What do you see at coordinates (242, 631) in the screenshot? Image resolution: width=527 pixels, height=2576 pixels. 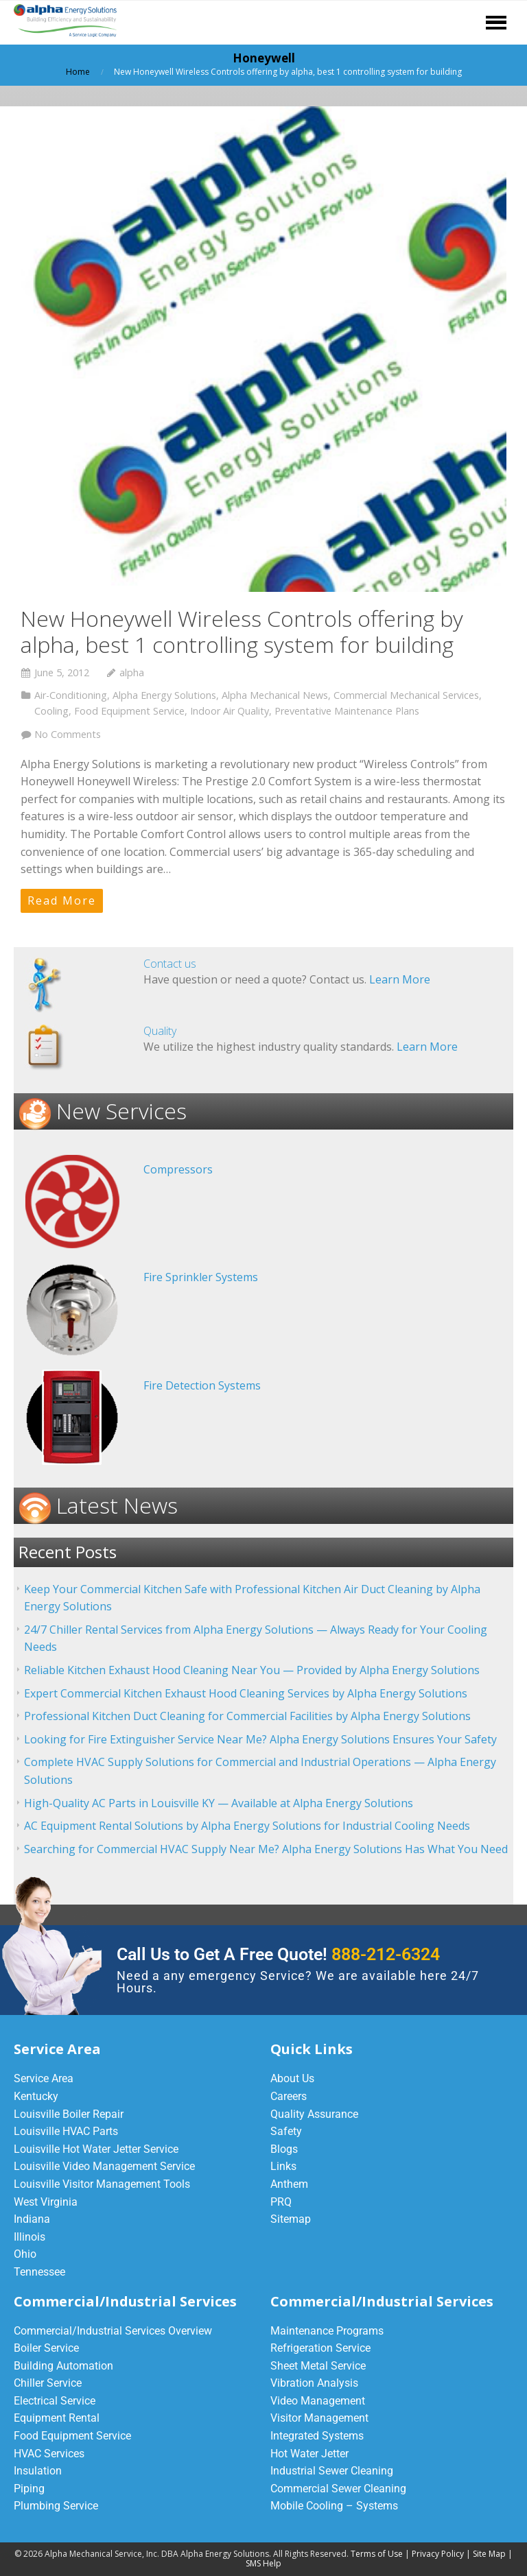 I see `New Honeywell Wireless Controls offering by alpha, best 1 controlling system for building` at bounding box center [242, 631].